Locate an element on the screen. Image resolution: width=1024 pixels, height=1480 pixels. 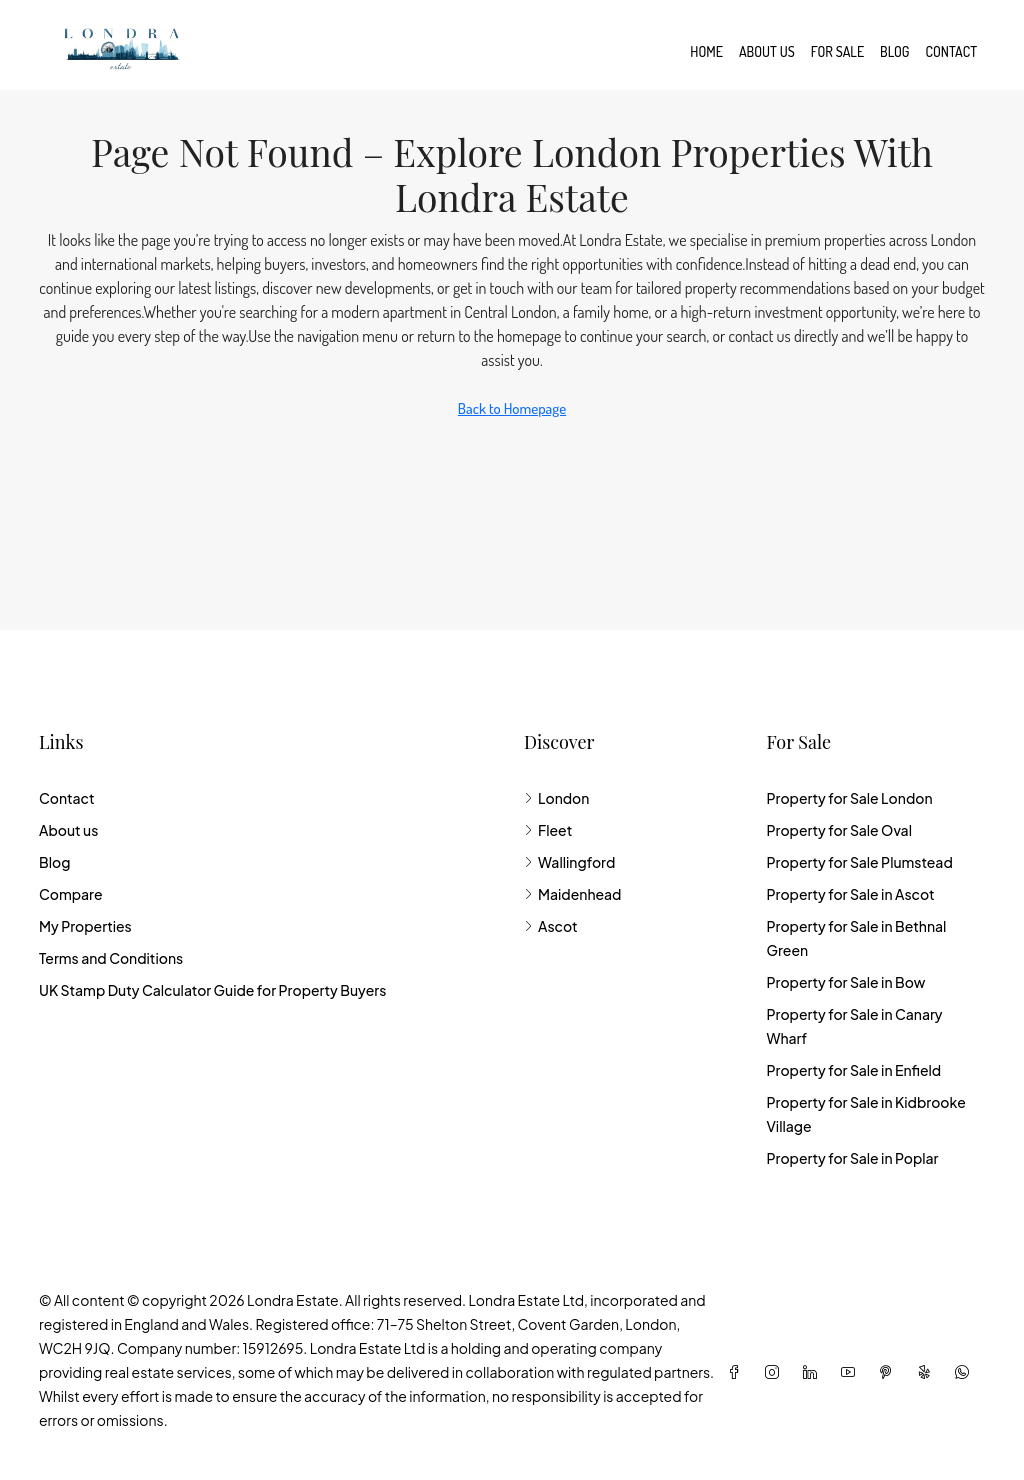
Contact is located at coordinates (951, 51).